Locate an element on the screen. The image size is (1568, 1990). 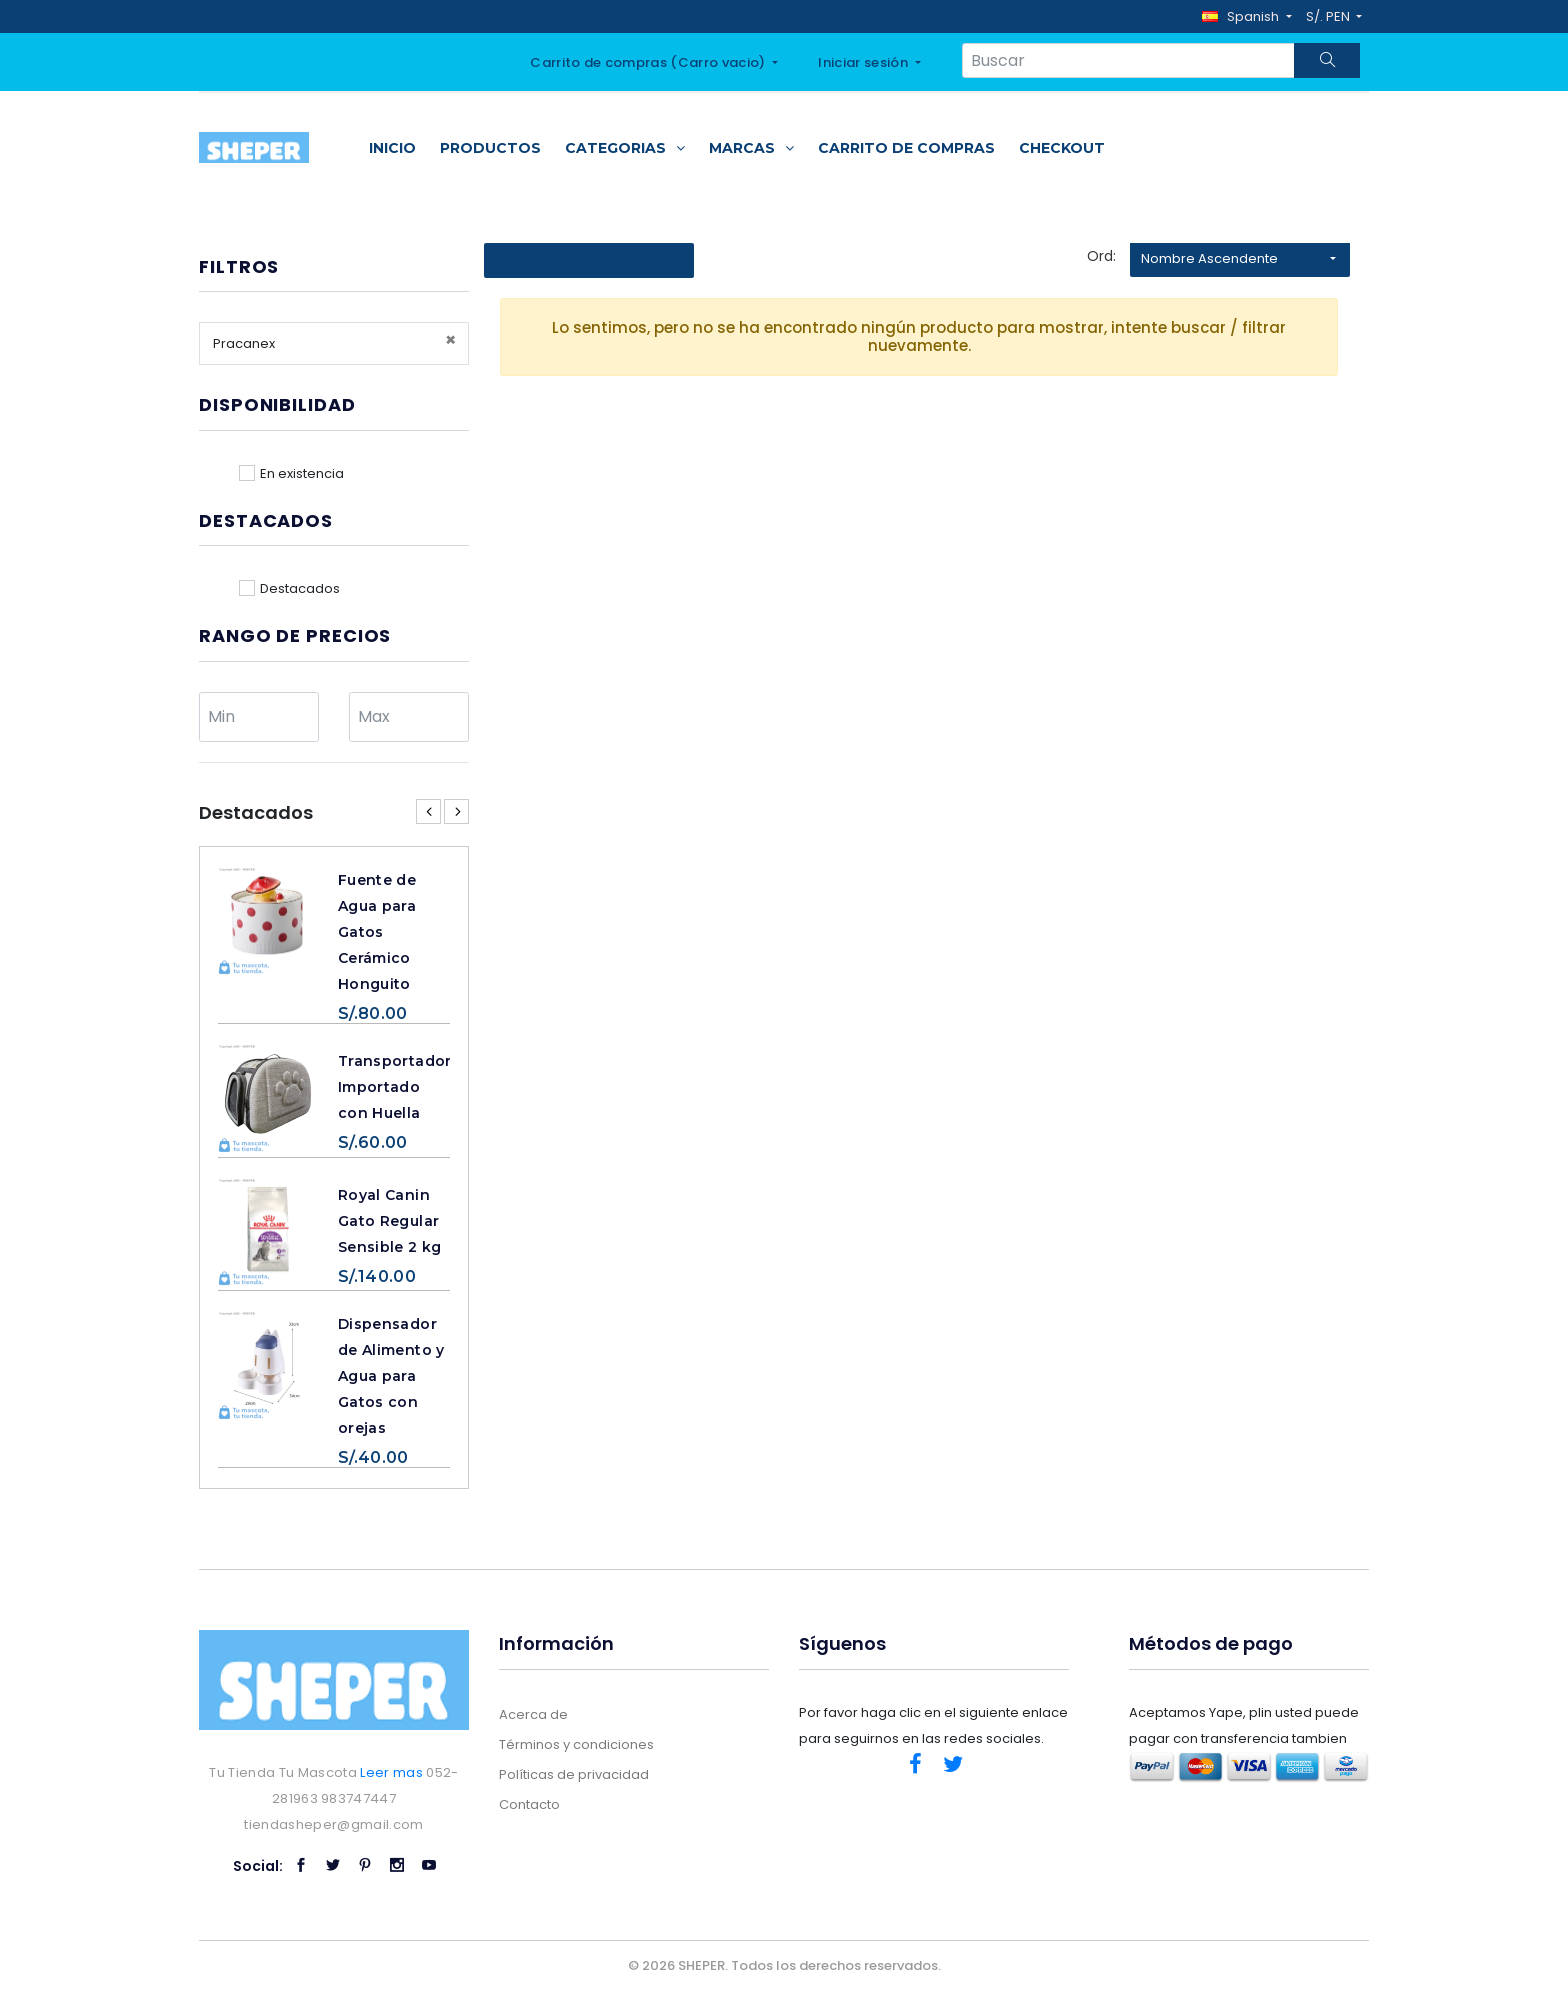
Categorias [button] is located at coordinates (625, 148).